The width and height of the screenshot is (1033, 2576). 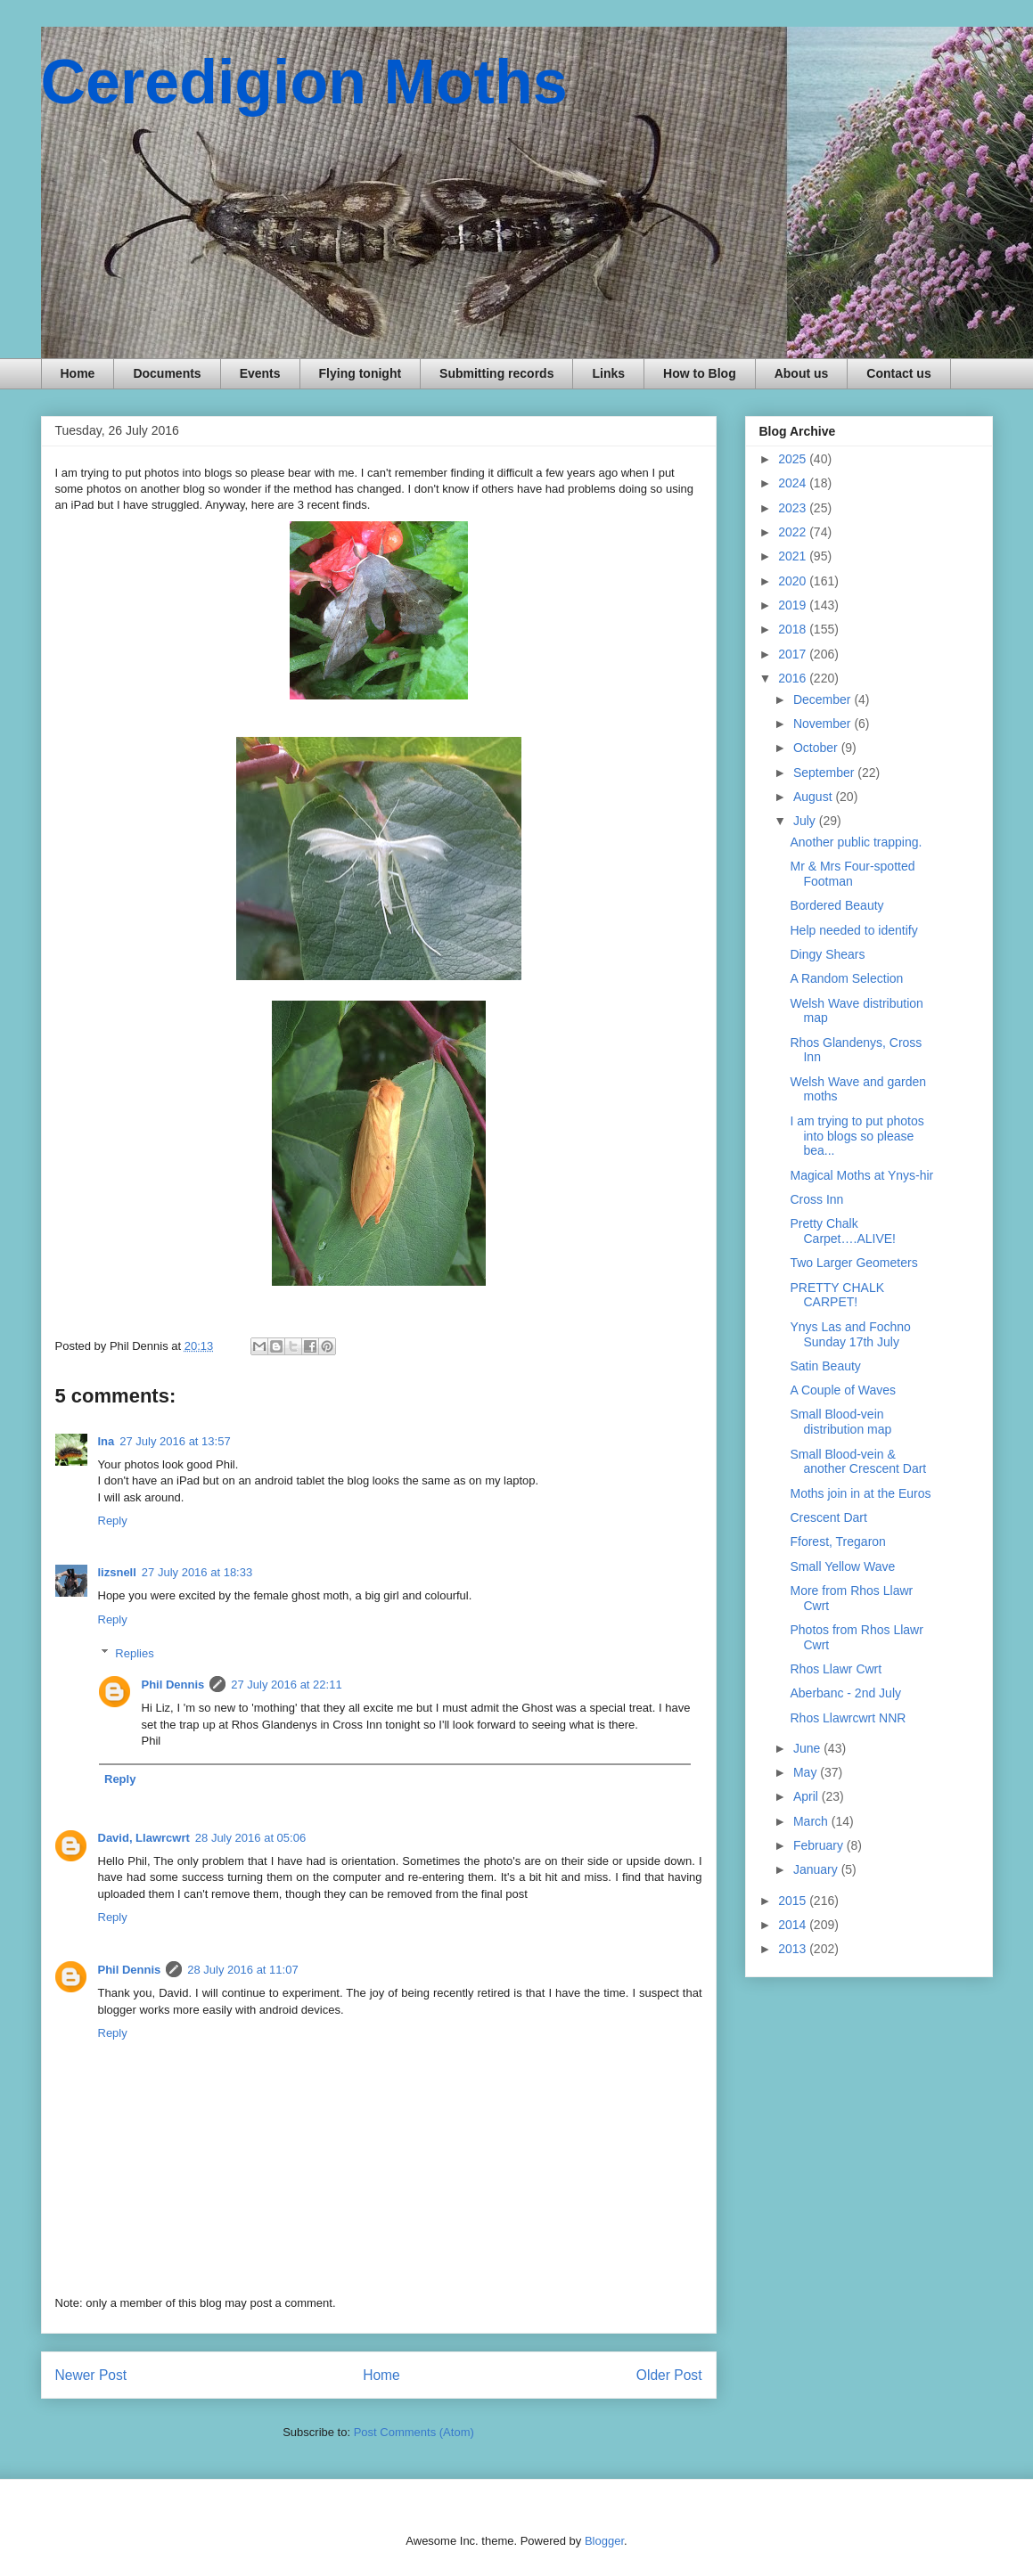 What do you see at coordinates (604, 2540) in the screenshot?
I see `Blogger` at bounding box center [604, 2540].